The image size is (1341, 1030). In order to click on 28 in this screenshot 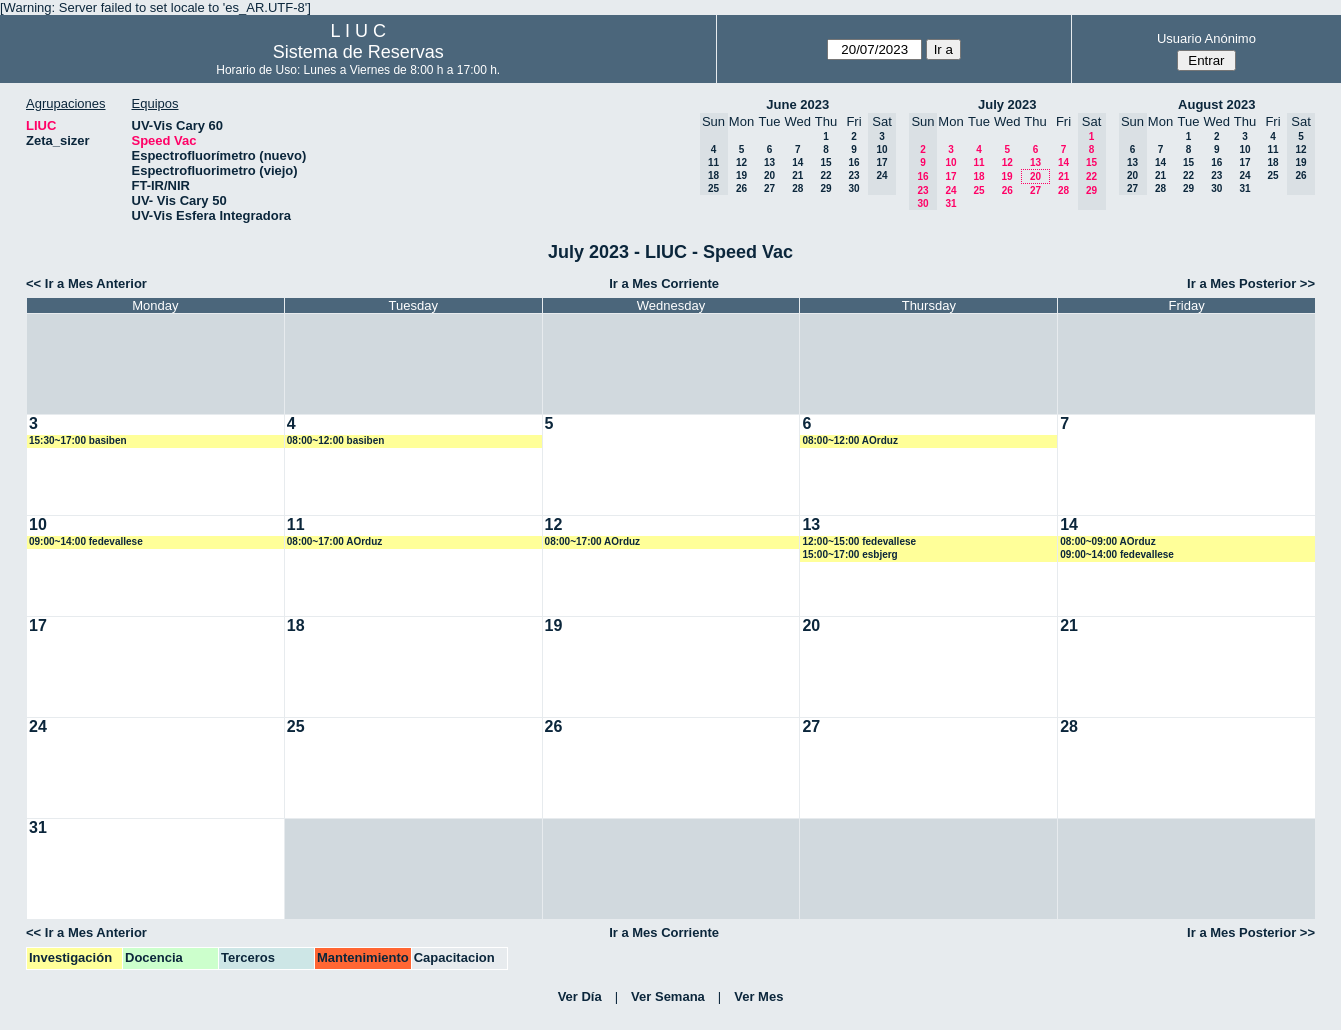, I will do `click(797, 188)`.